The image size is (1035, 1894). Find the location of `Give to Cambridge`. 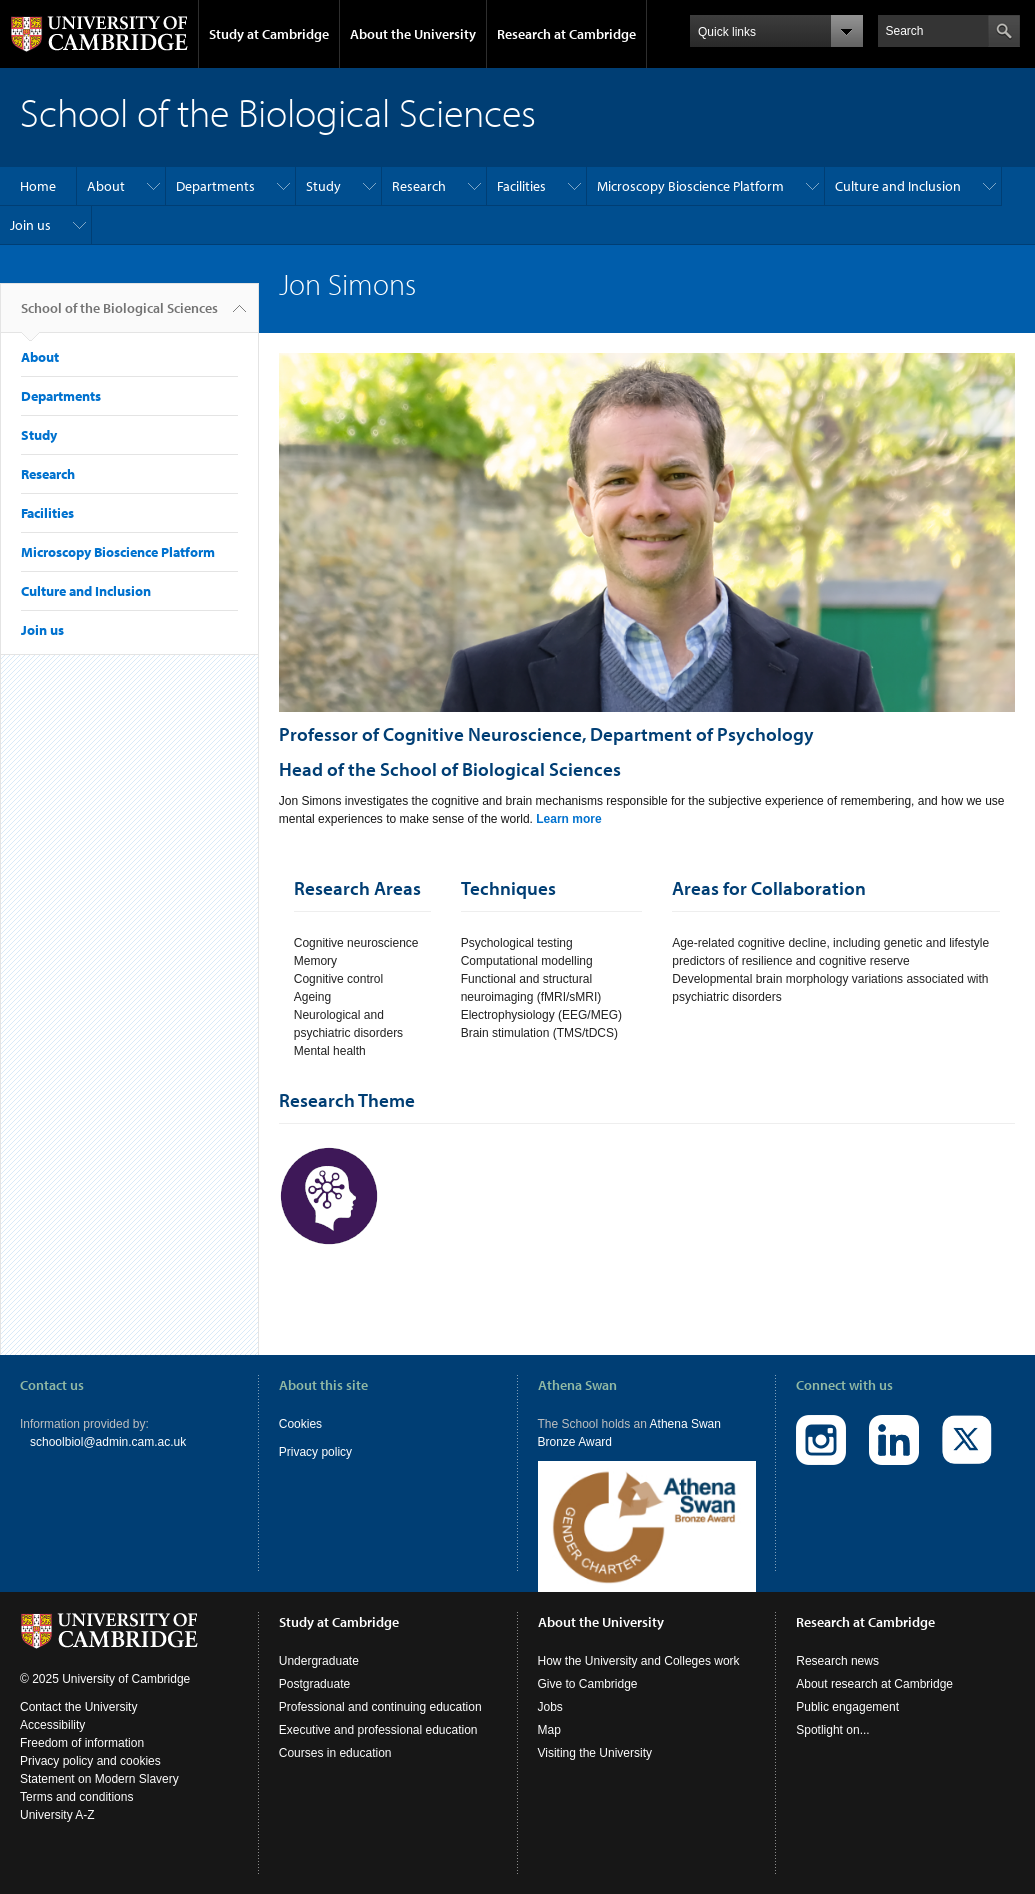

Give to Cambridge is located at coordinates (588, 1684).